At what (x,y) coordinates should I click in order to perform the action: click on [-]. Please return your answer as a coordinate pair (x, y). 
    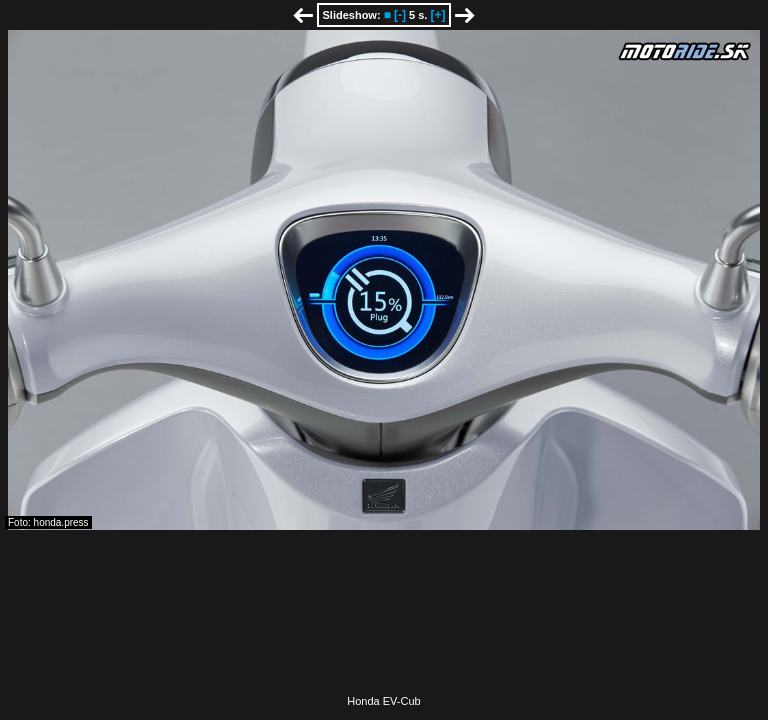
    Looking at the image, I should click on (400, 15).